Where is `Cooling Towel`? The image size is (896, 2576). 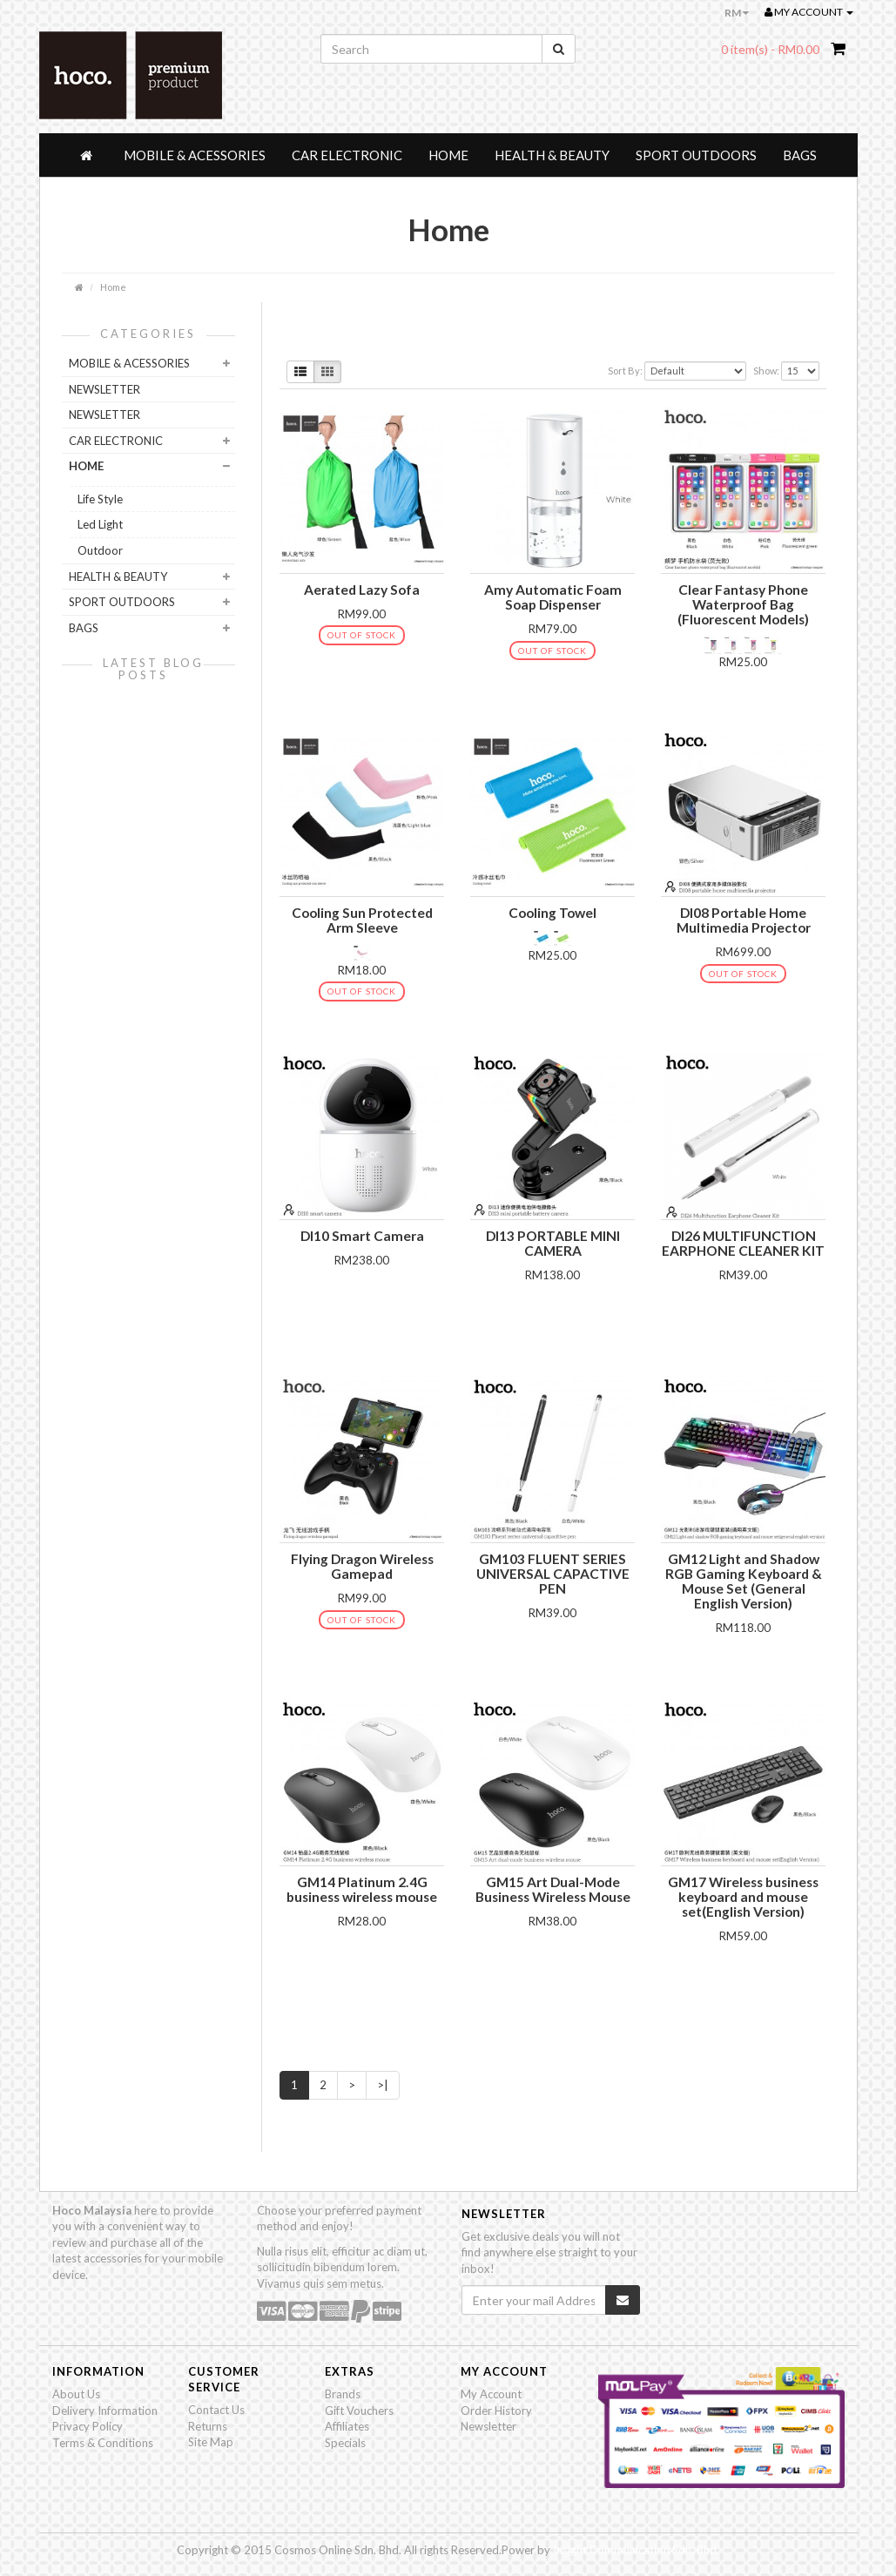 Cooling Towel is located at coordinates (552, 912).